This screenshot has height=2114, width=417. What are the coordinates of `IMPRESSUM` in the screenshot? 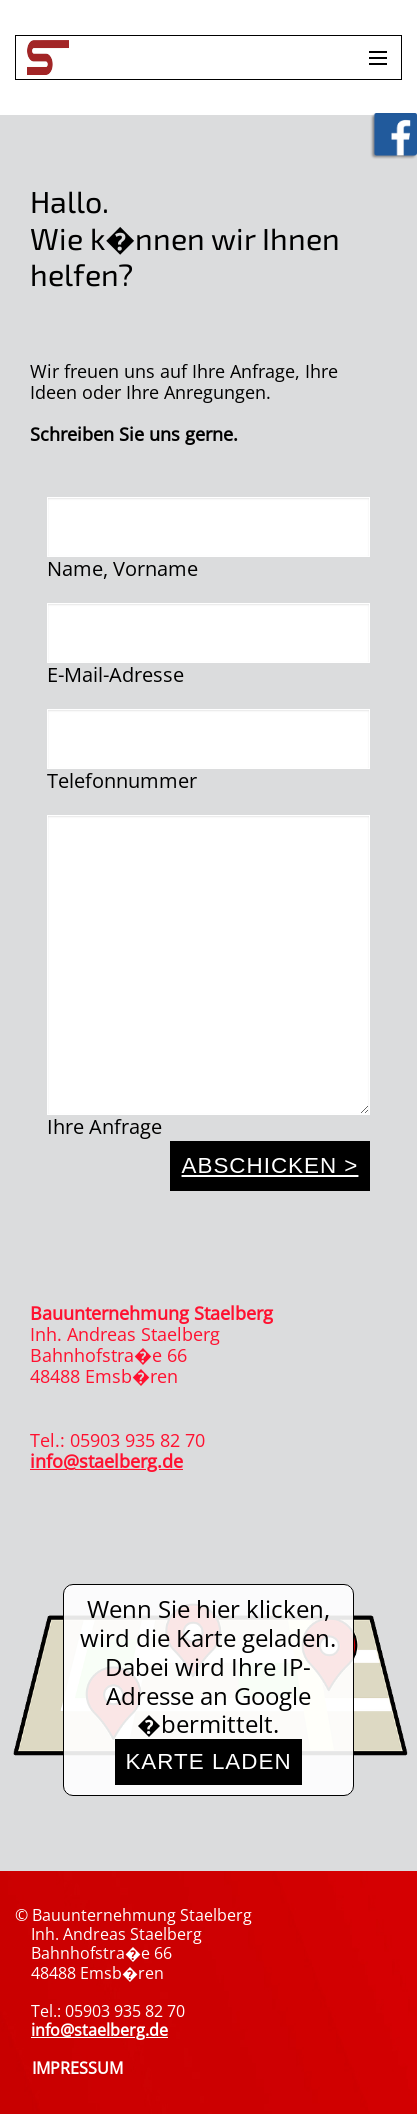 It's located at (77, 2068).